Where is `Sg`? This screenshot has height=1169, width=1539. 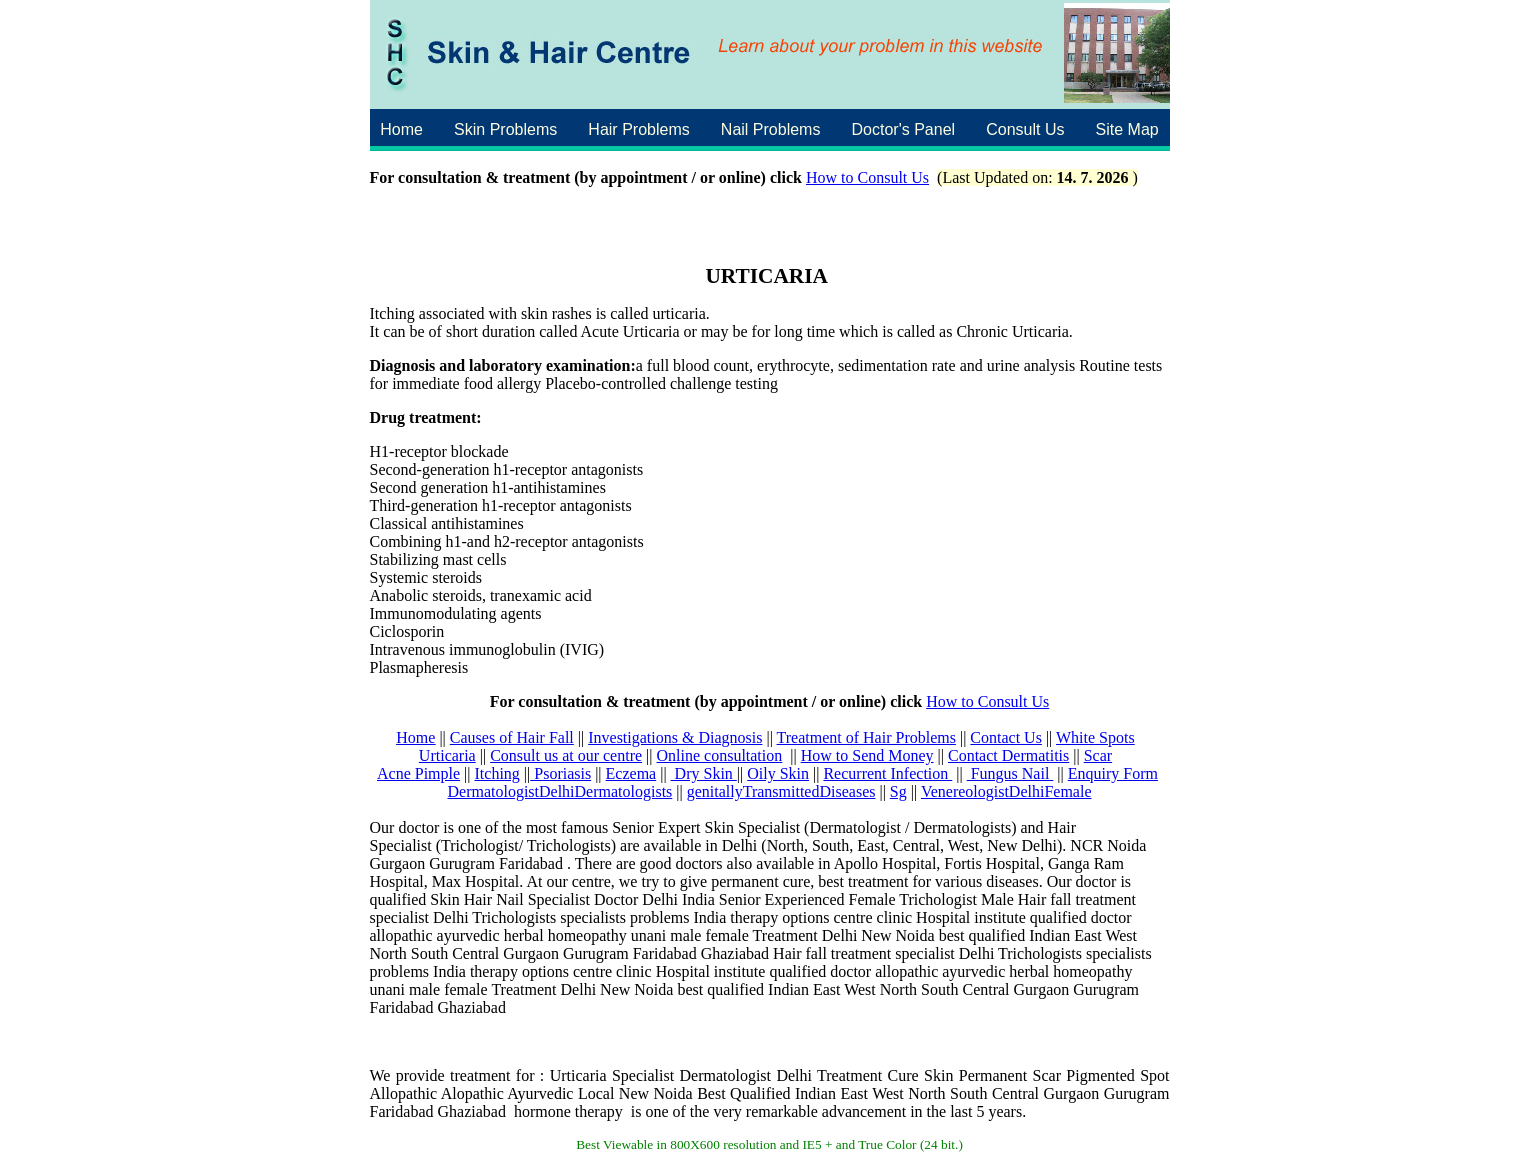 Sg is located at coordinates (898, 791).